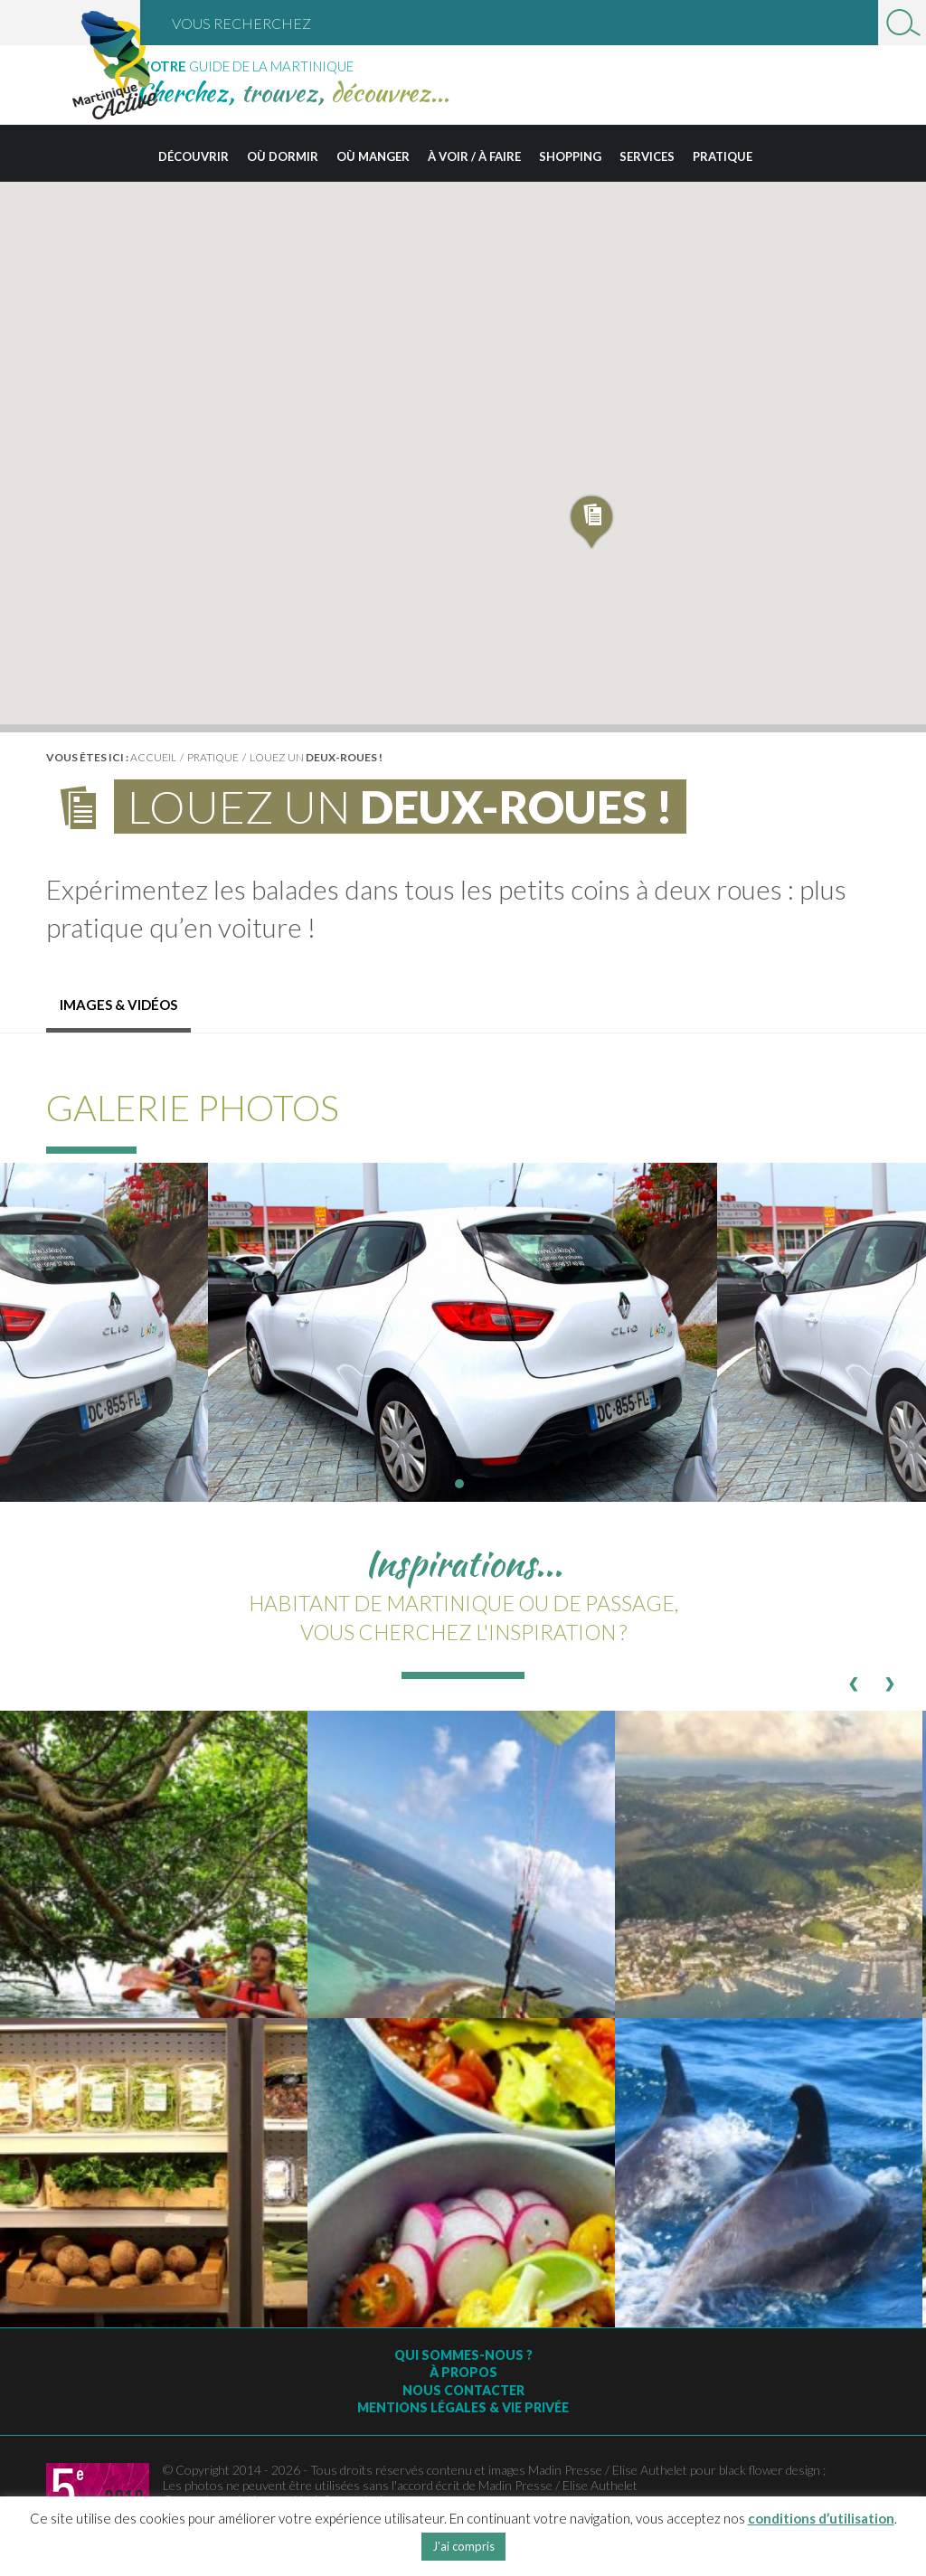 Image resolution: width=926 pixels, height=2576 pixels. I want to click on À voir / à faire, so click(474, 156).